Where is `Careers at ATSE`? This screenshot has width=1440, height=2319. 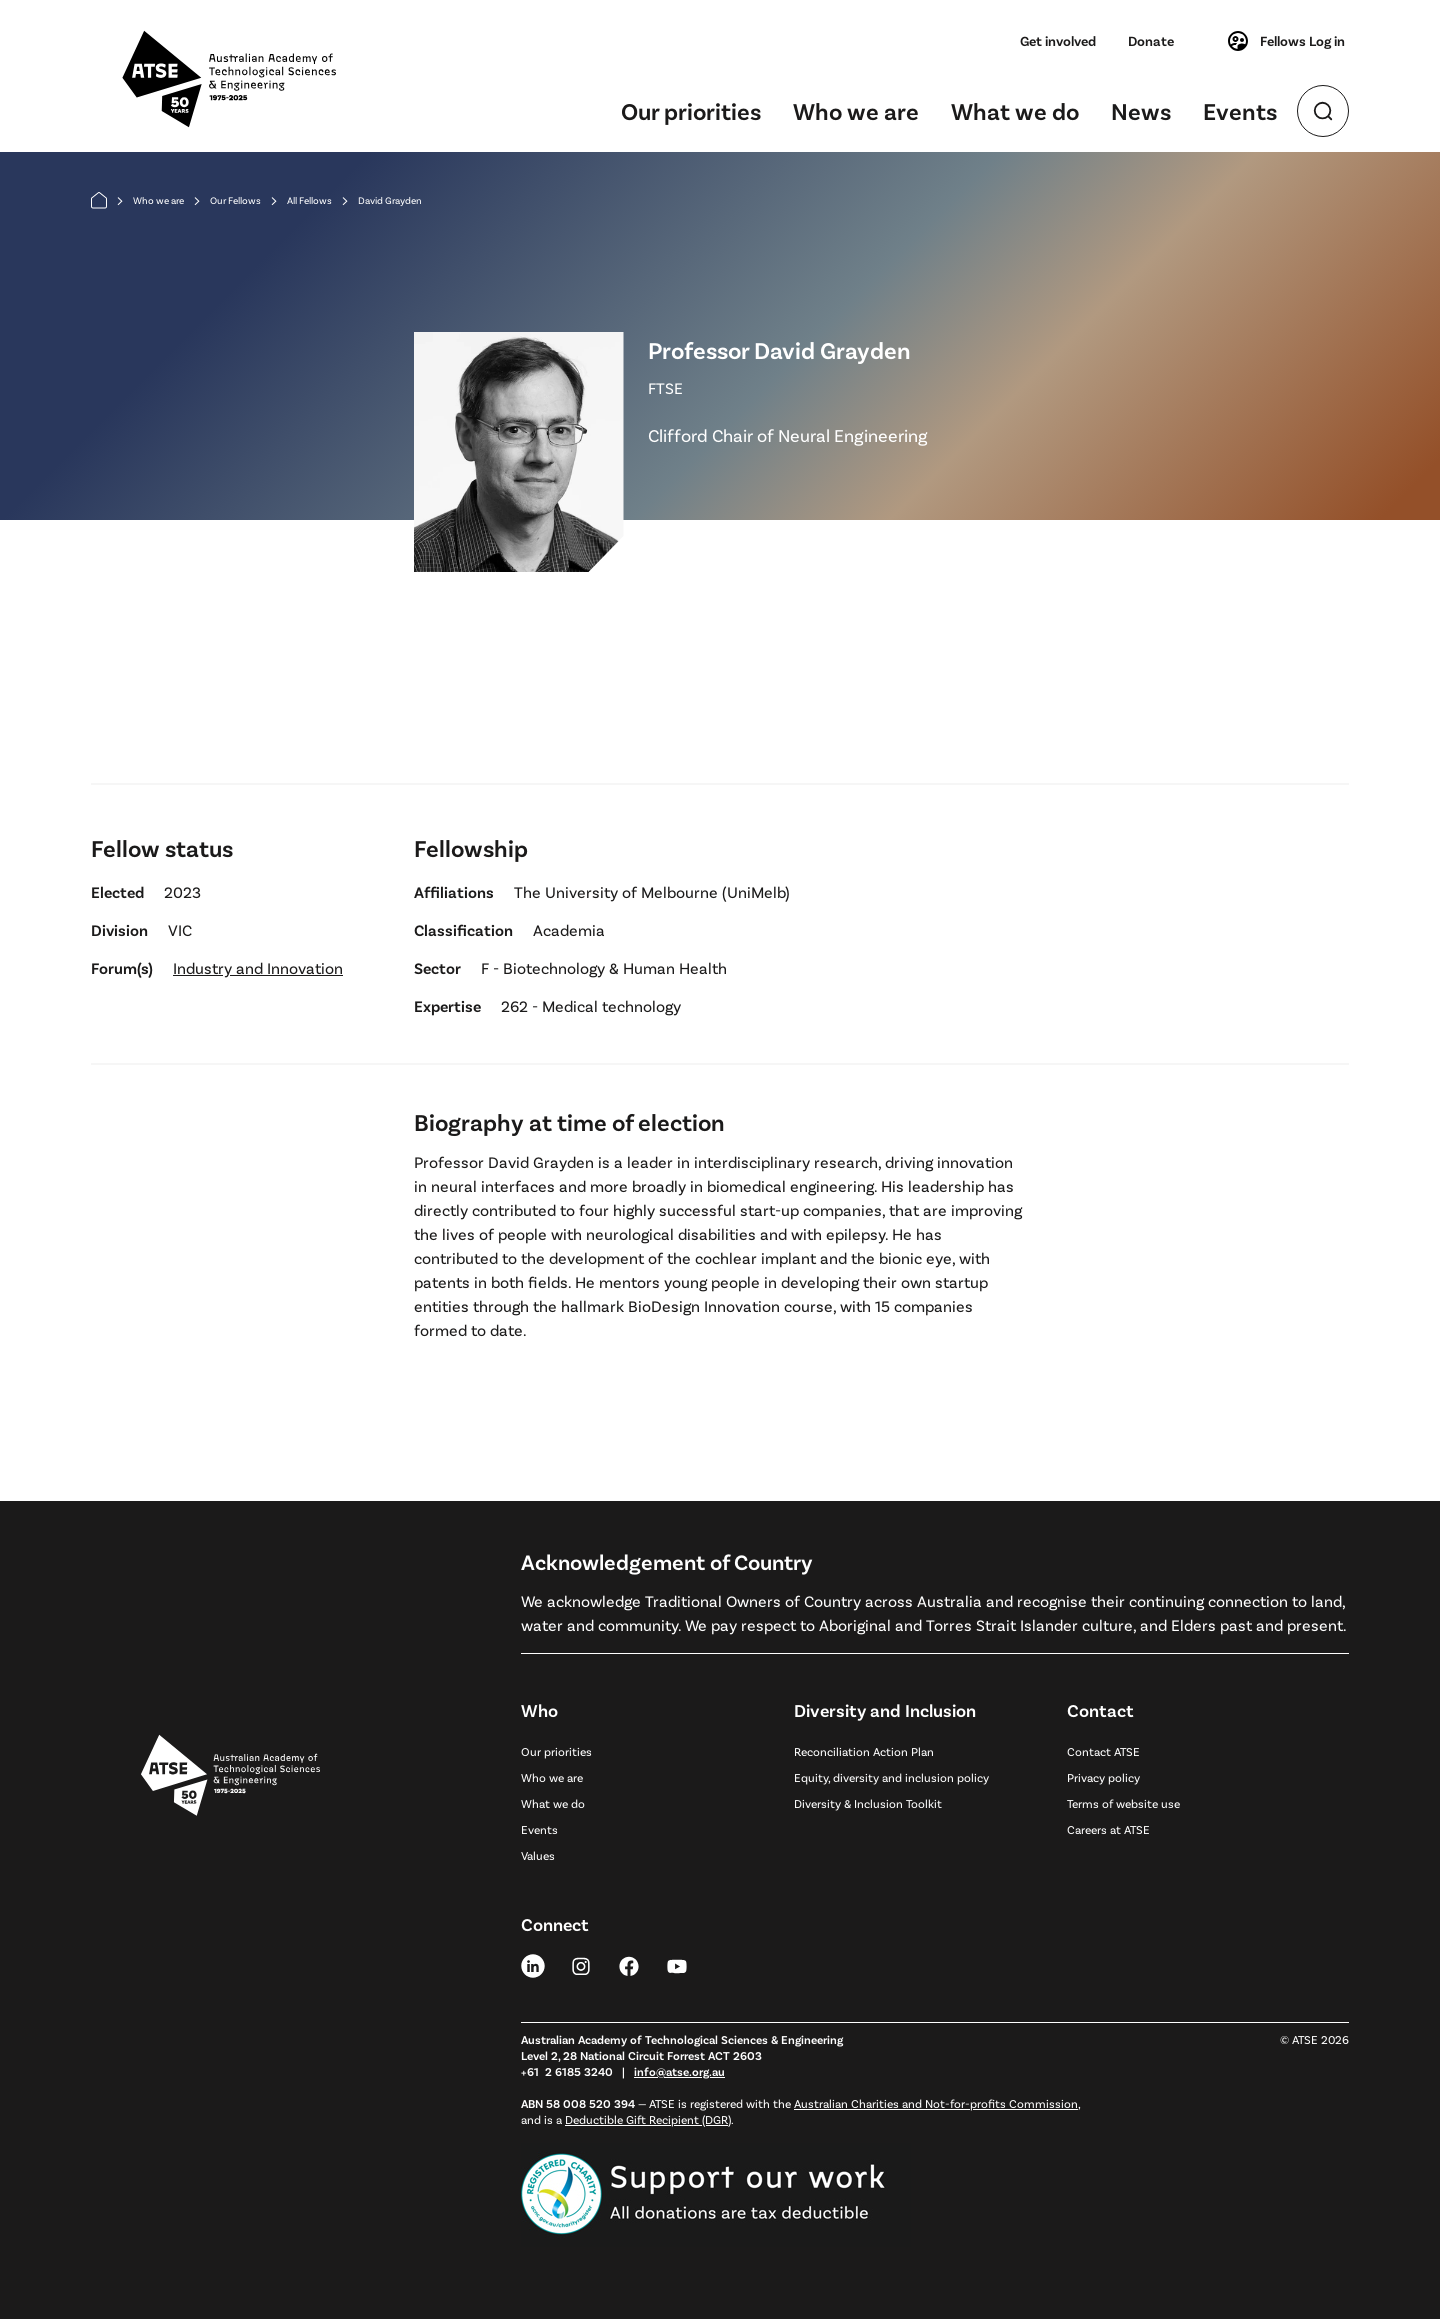
Careers at ATSE is located at coordinates (1108, 1829).